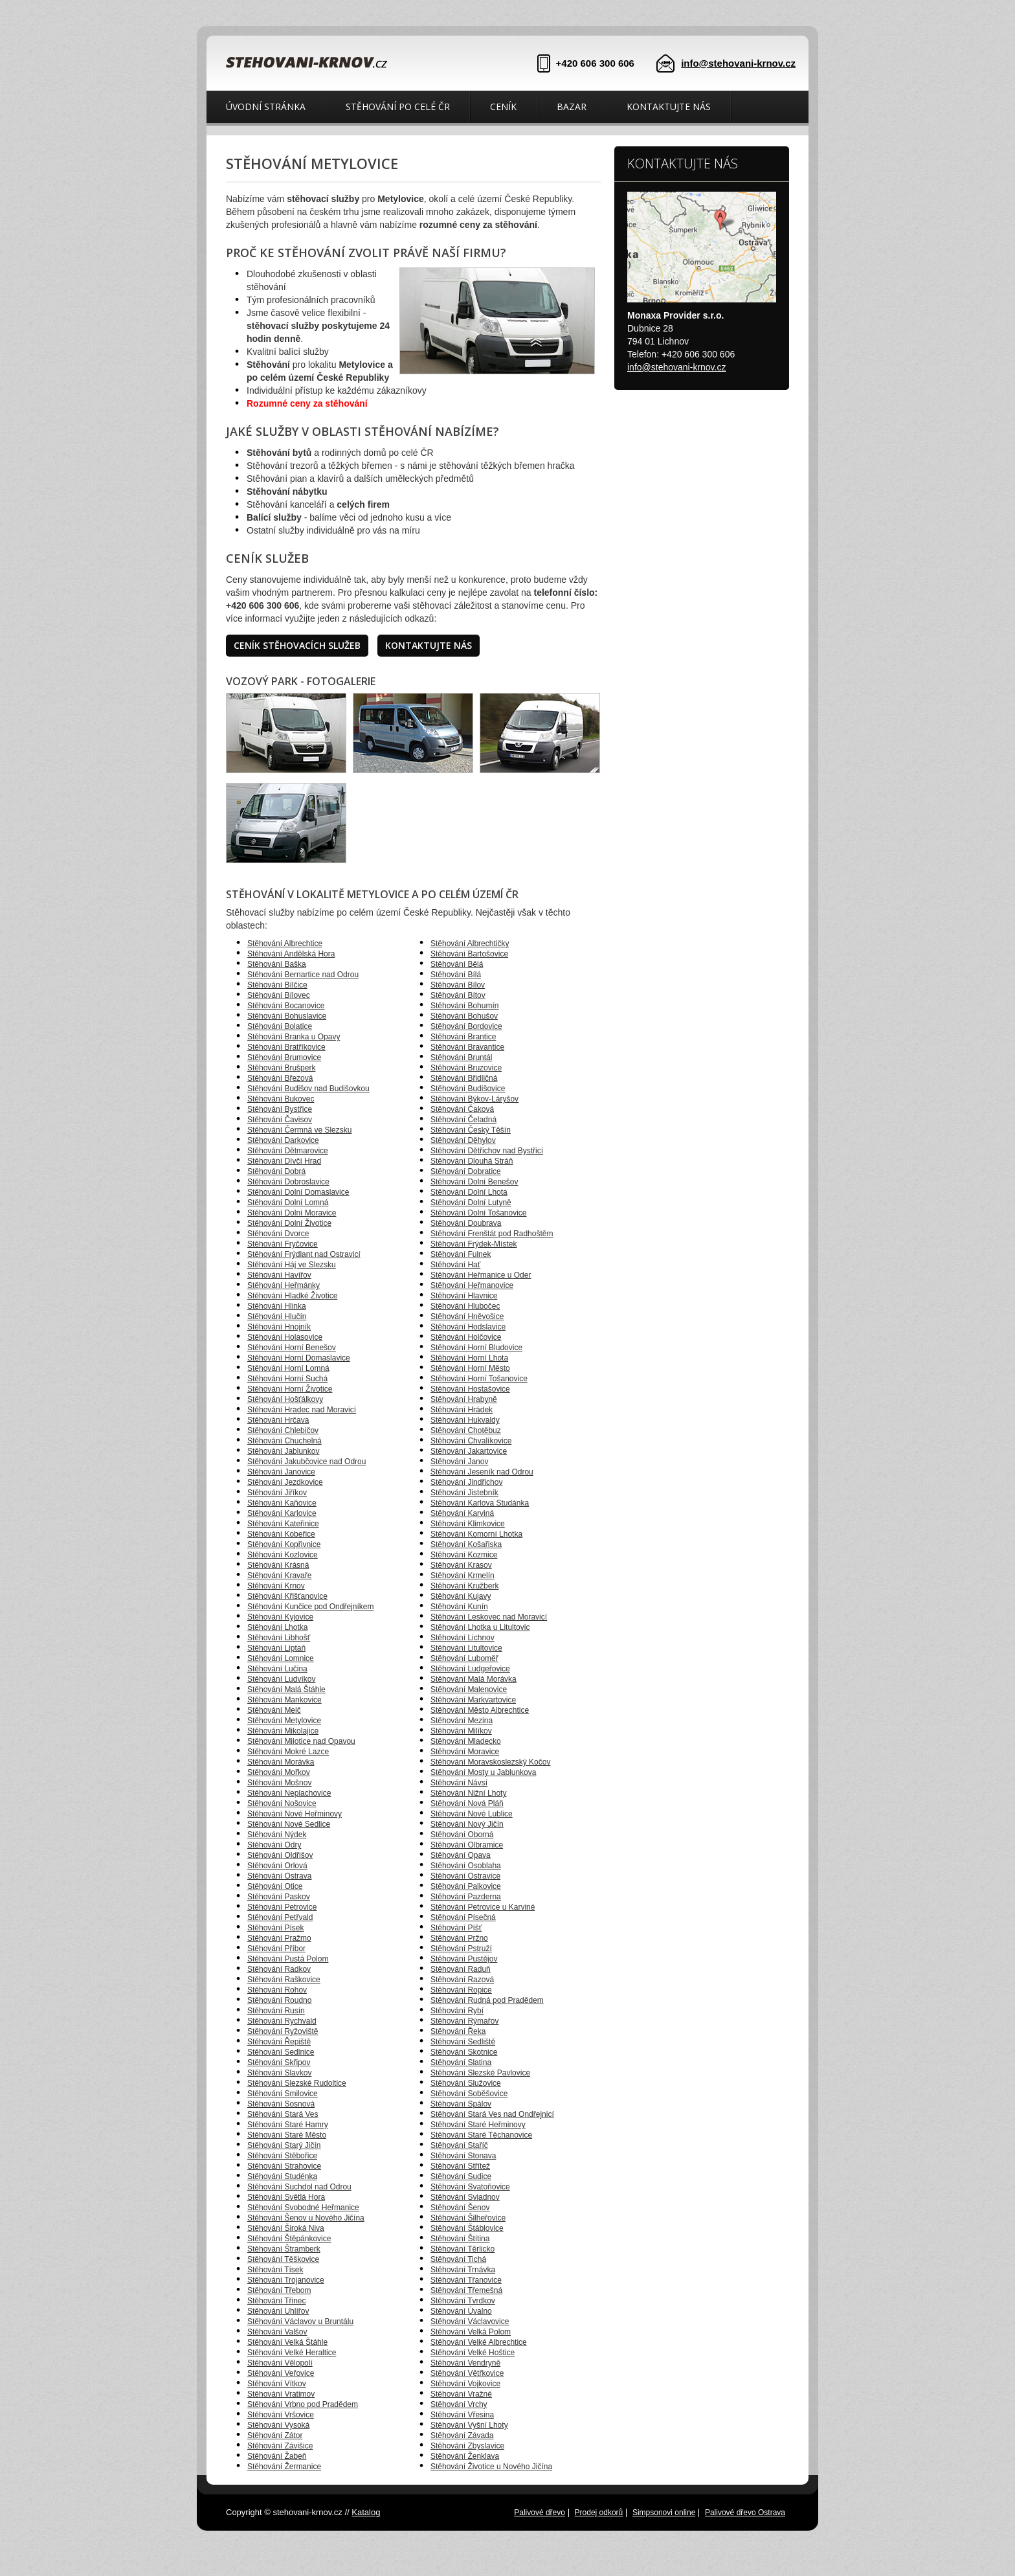  Describe the element at coordinates (470, 1389) in the screenshot. I see `Stěhování Hostašovice` at that location.